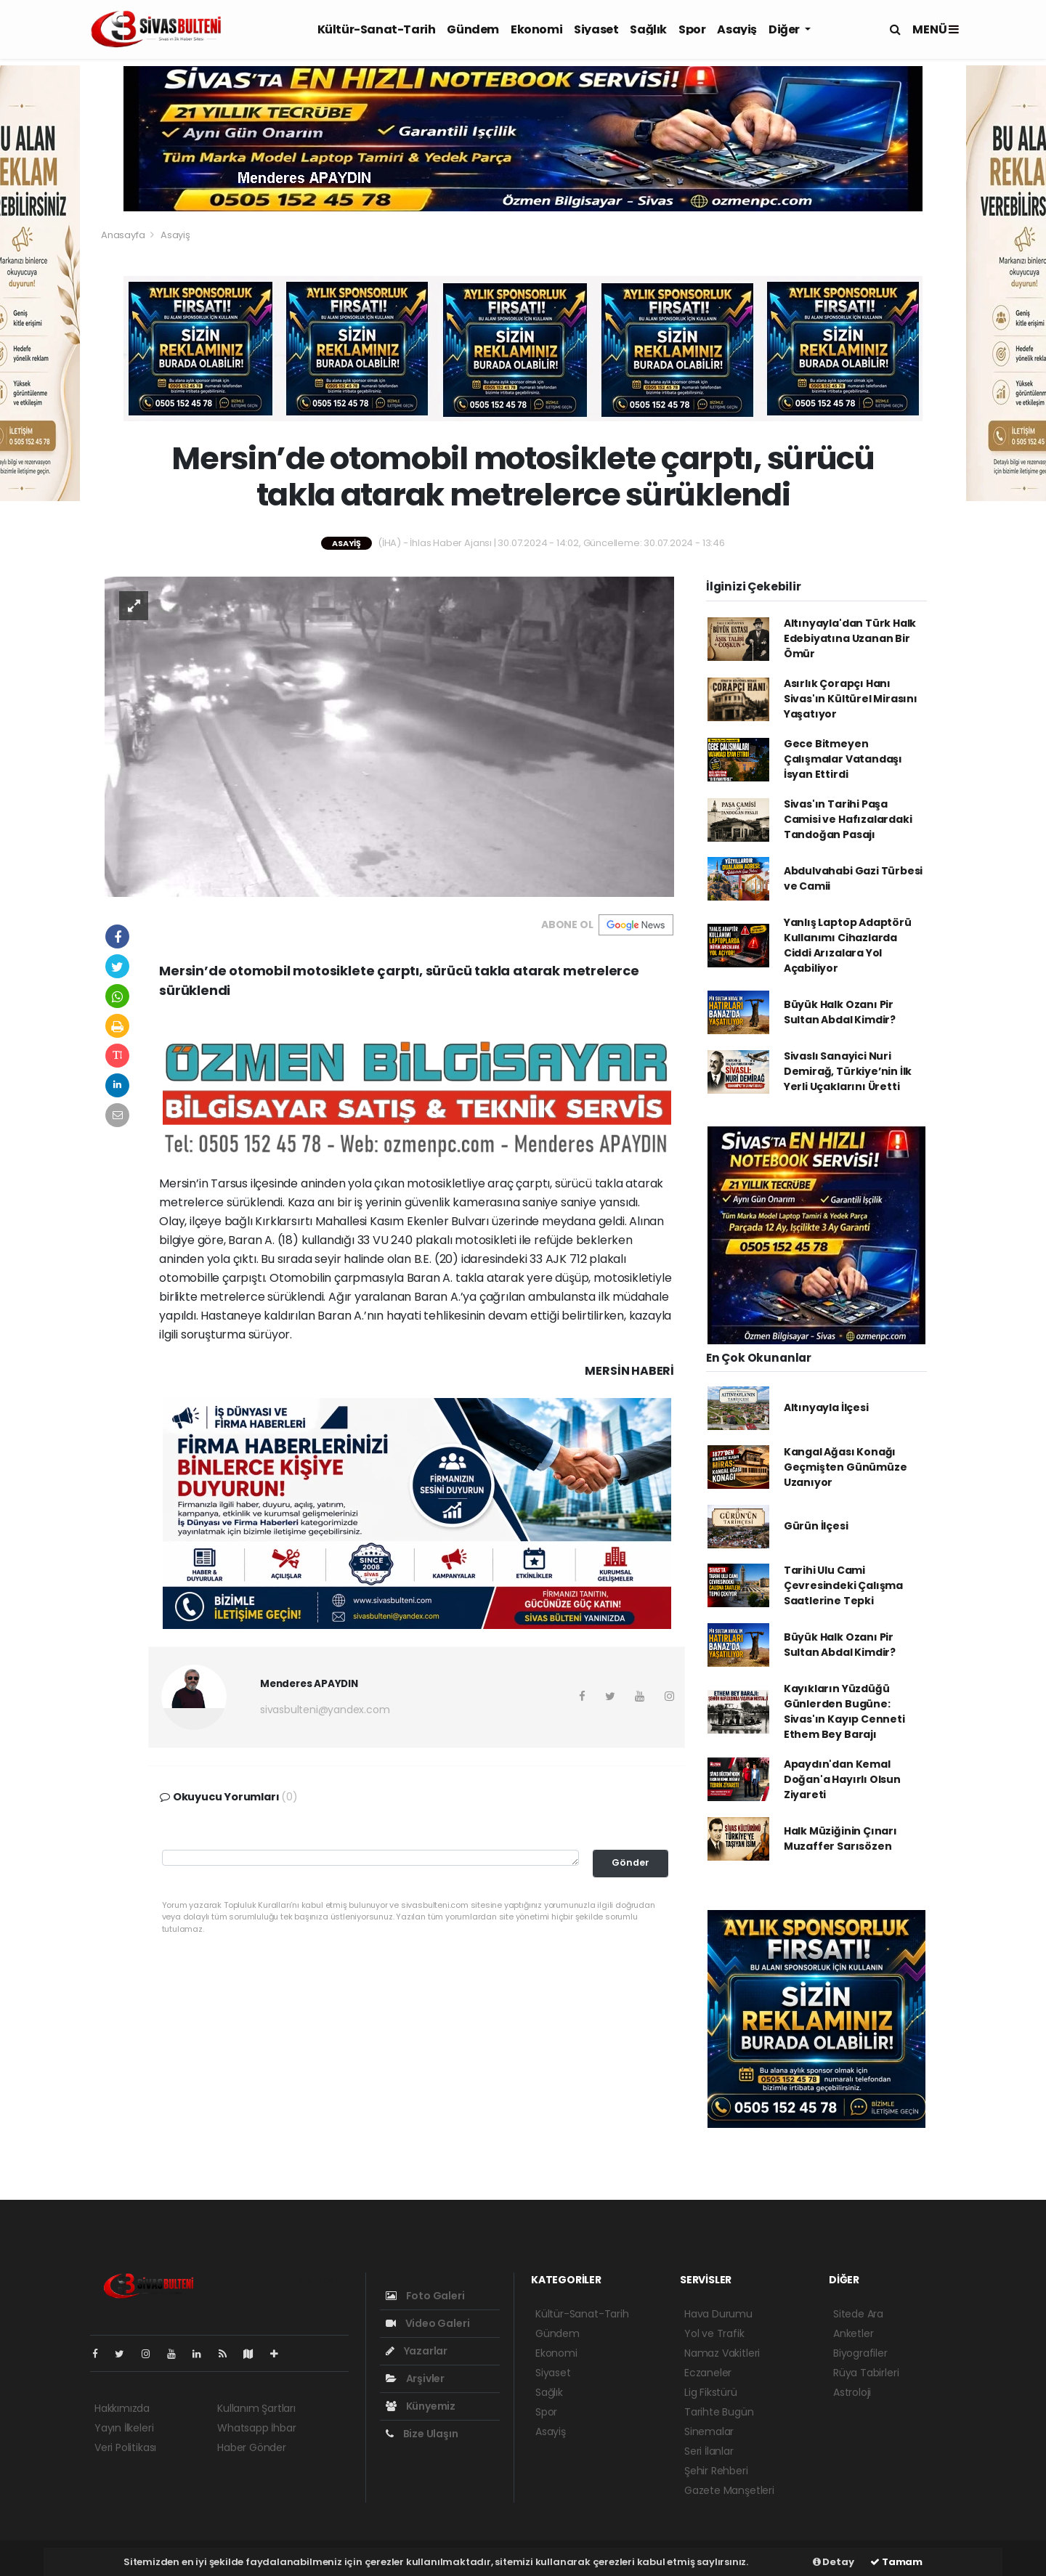  Describe the element at coordinates (122, 2408) in the screenshot. I see `Hakkımızda` at that location.